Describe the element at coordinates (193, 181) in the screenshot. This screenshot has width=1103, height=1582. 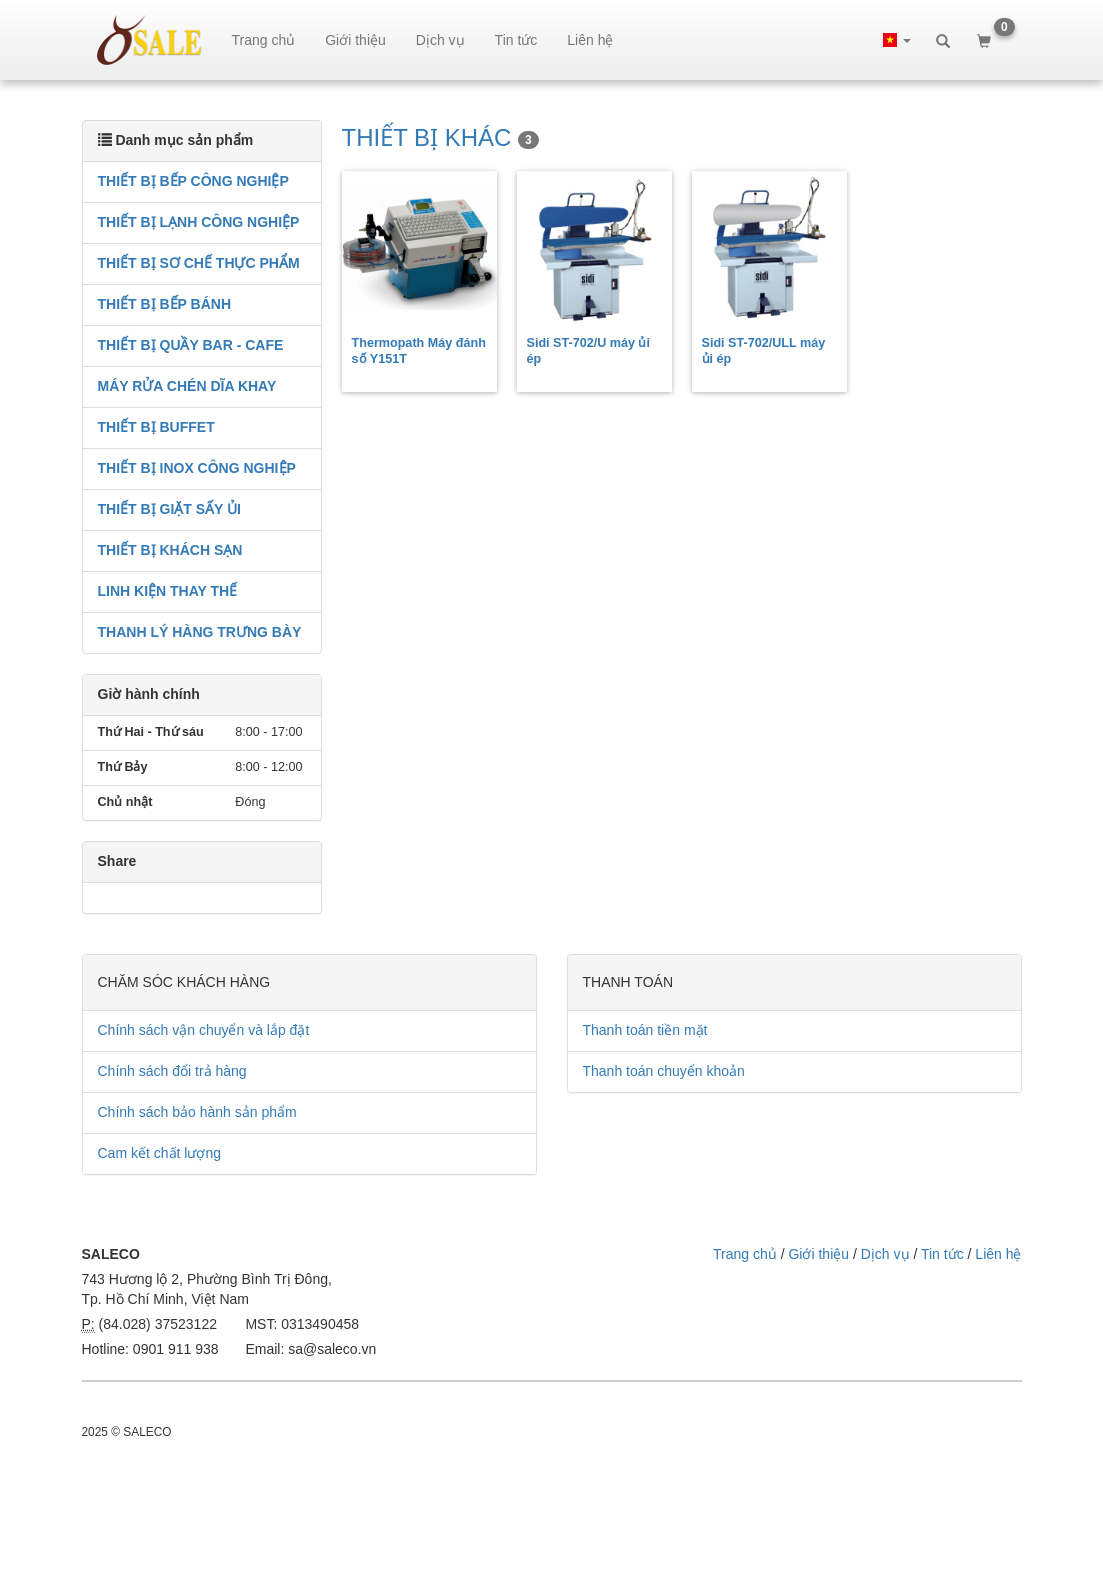
I see `THIẾT BỊ BẾP CÔNG NGHIỆP` at that location.